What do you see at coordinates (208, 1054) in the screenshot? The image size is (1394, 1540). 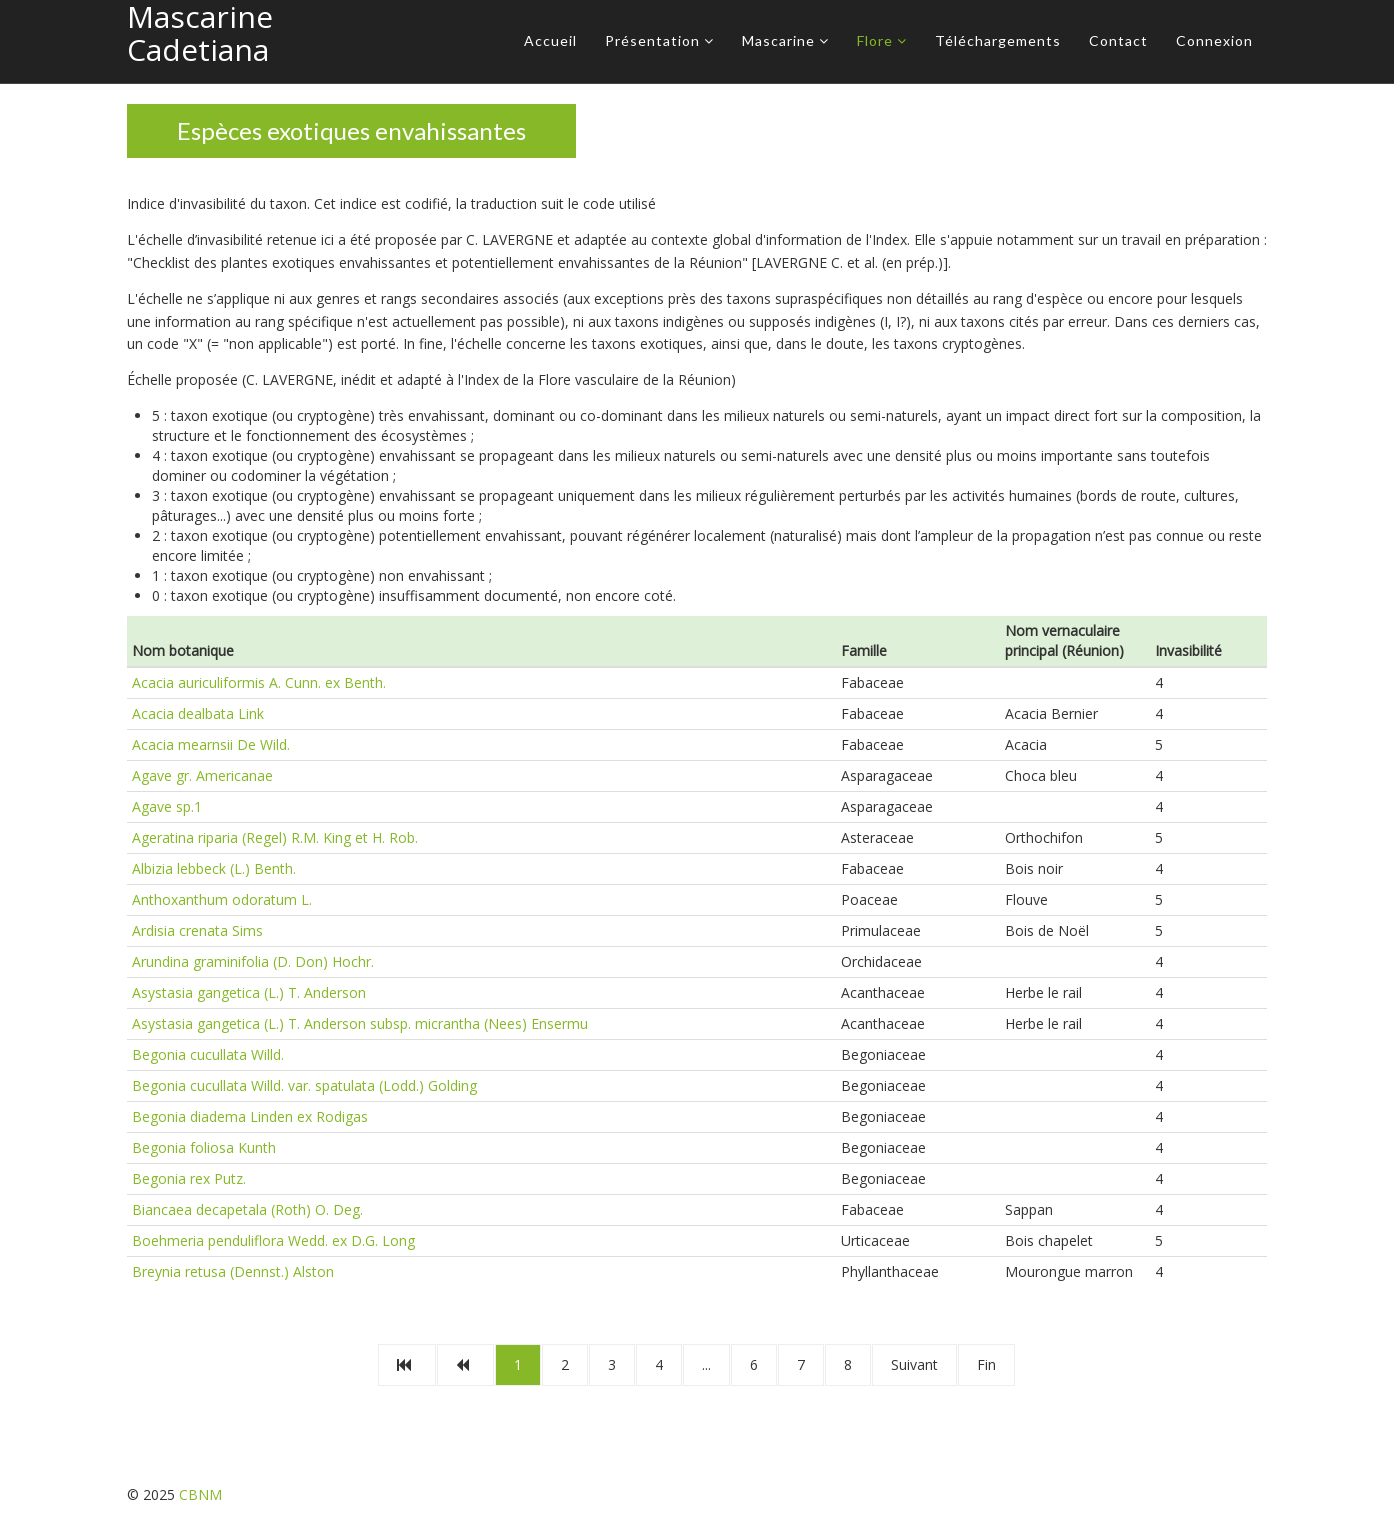 I see `Begonia cucullata Willd.` at bounding box center [208, 1054].